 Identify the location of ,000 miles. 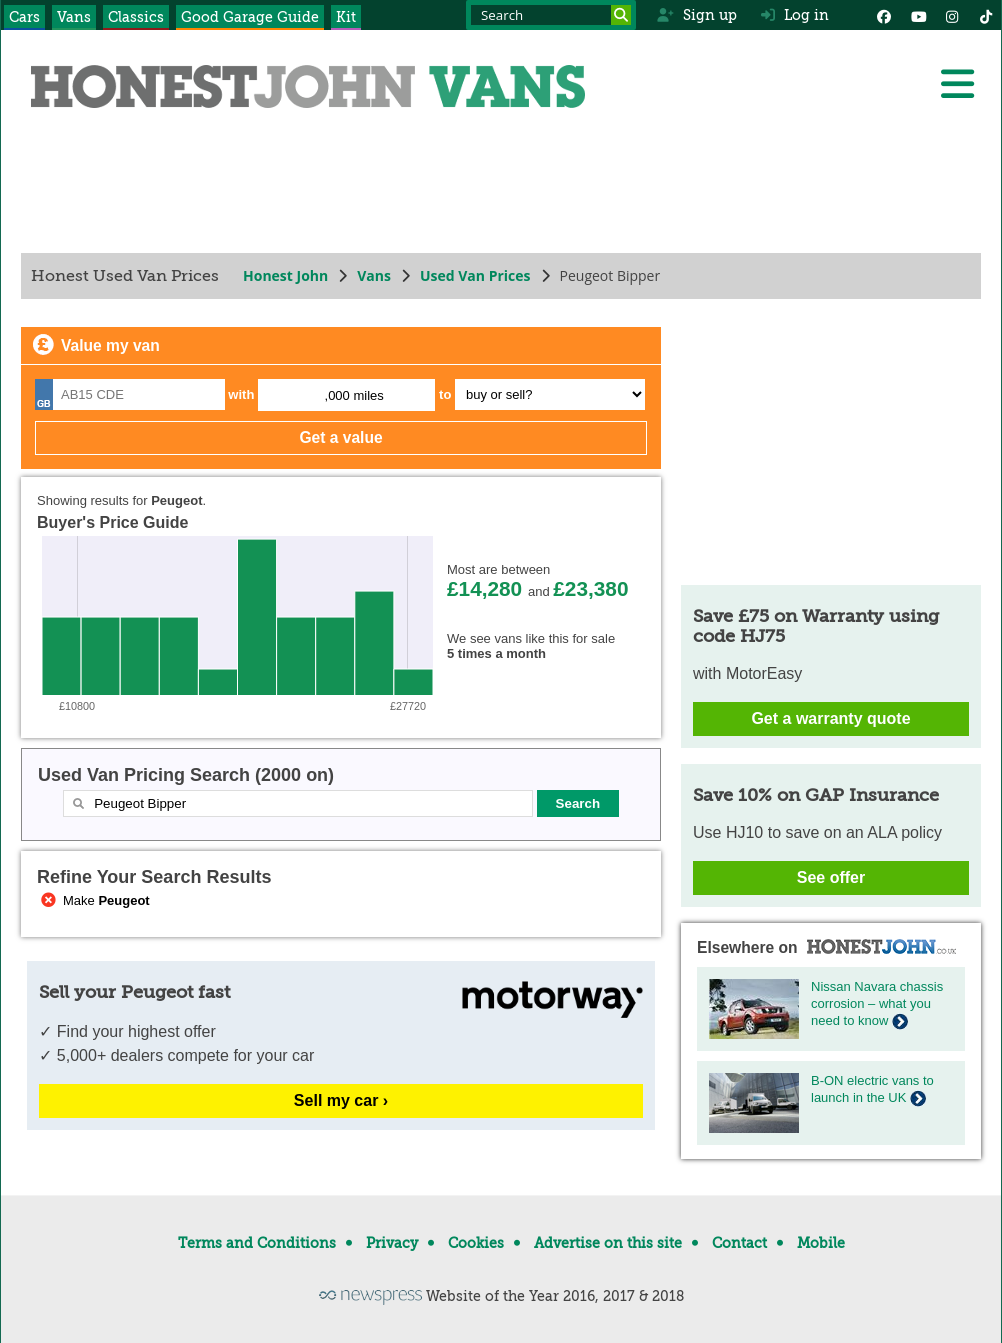
(354, 395).